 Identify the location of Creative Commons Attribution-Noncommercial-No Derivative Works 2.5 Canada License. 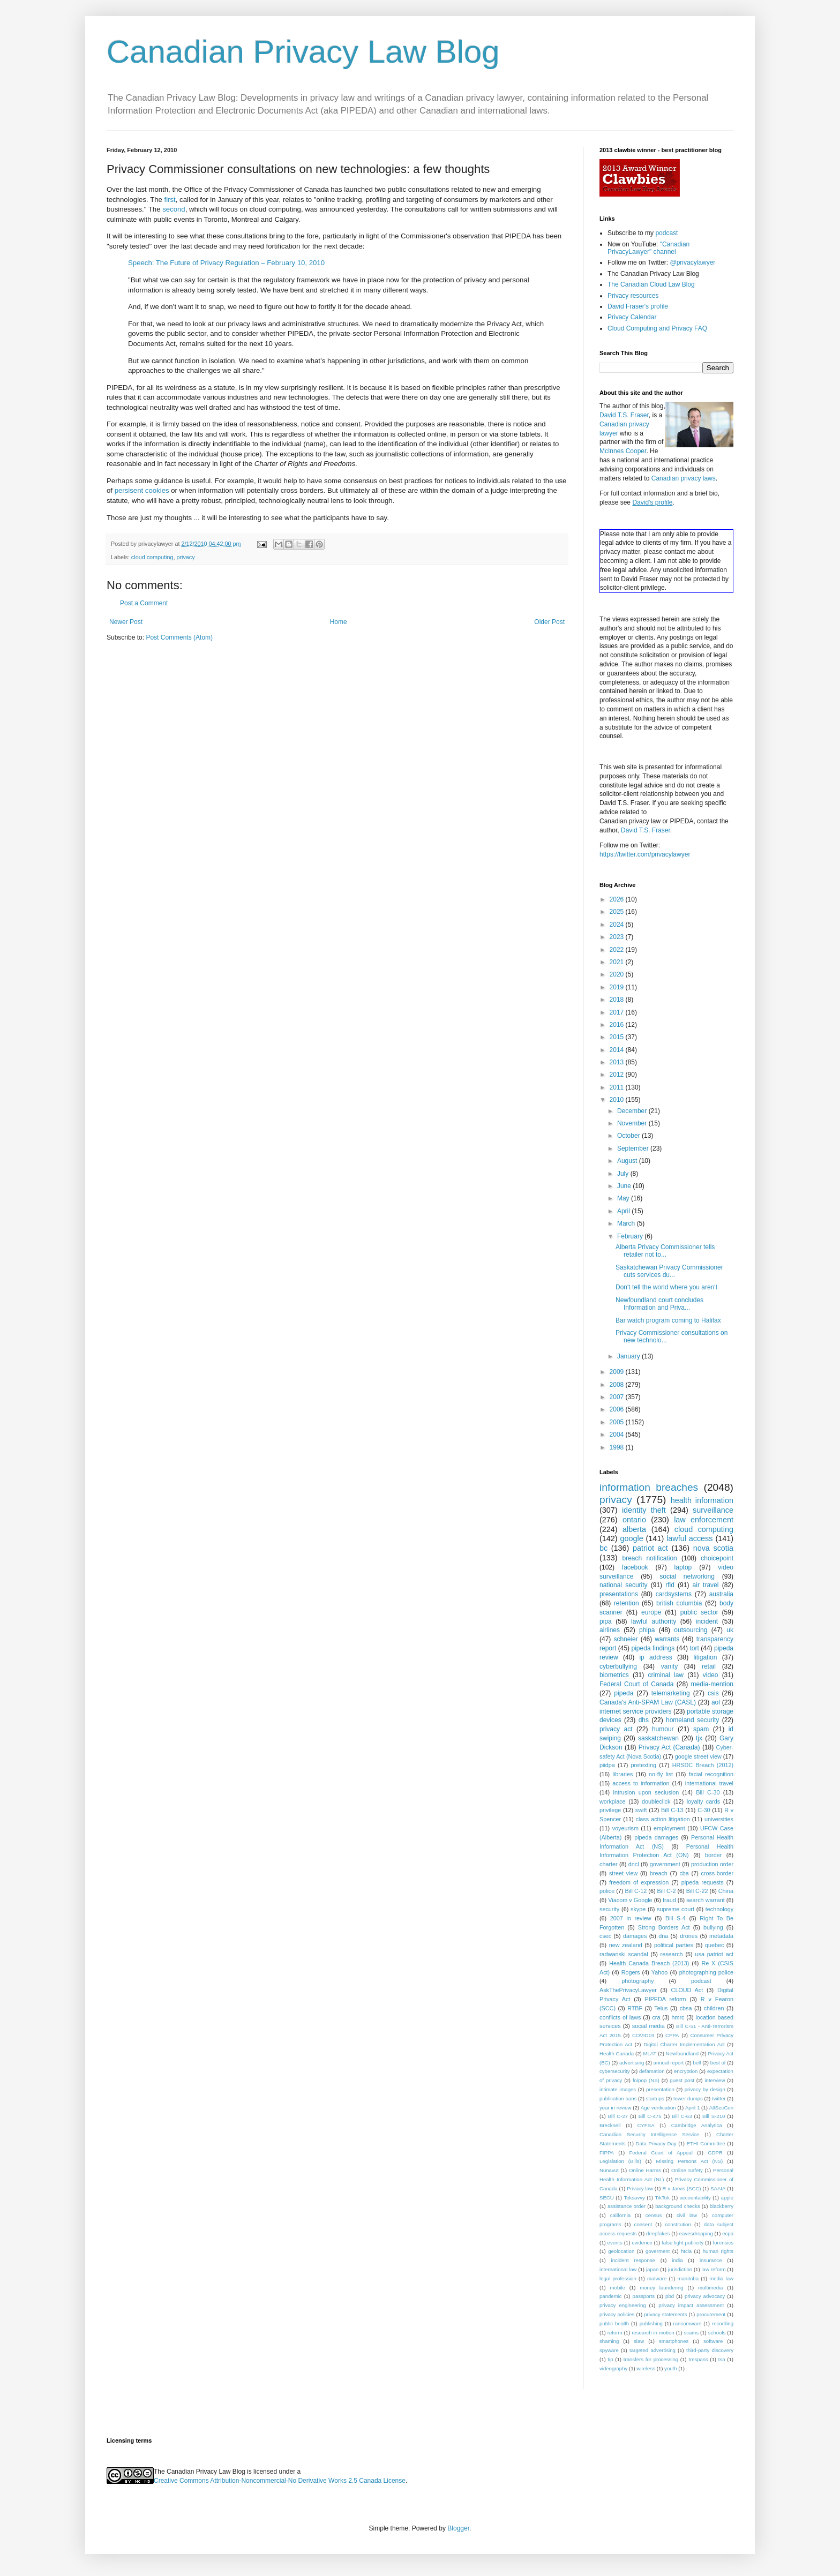
(280, 2480).